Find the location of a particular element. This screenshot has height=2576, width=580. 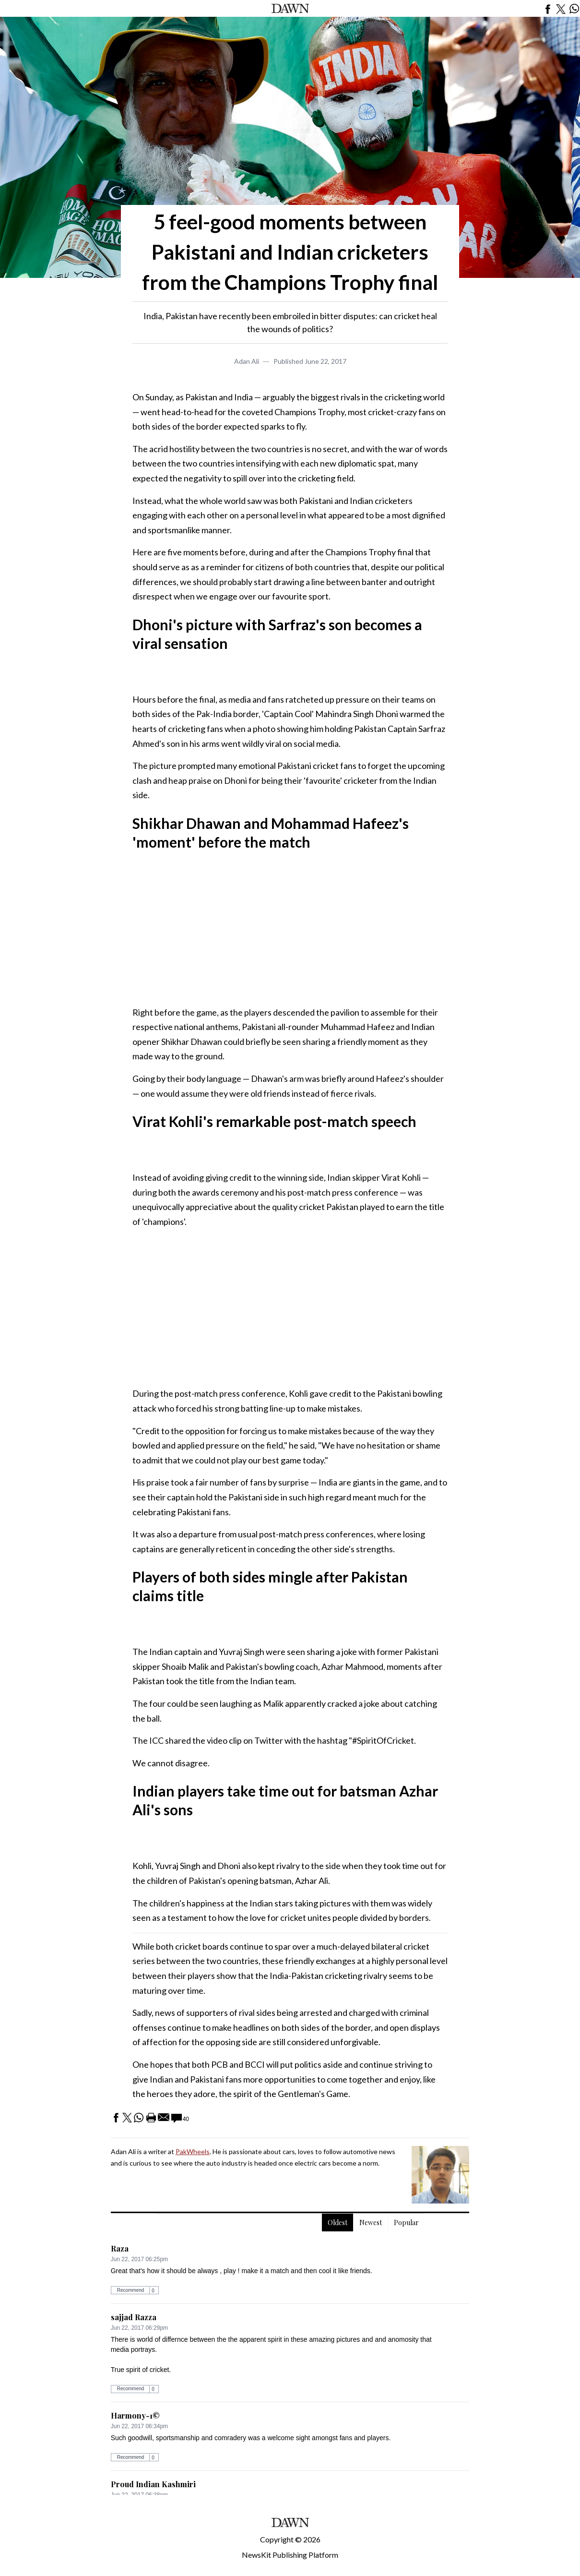

5 feel-good moments between Pakistani and Indian cricketers from the Champions Trophy final is located at coordinates (290, 252).